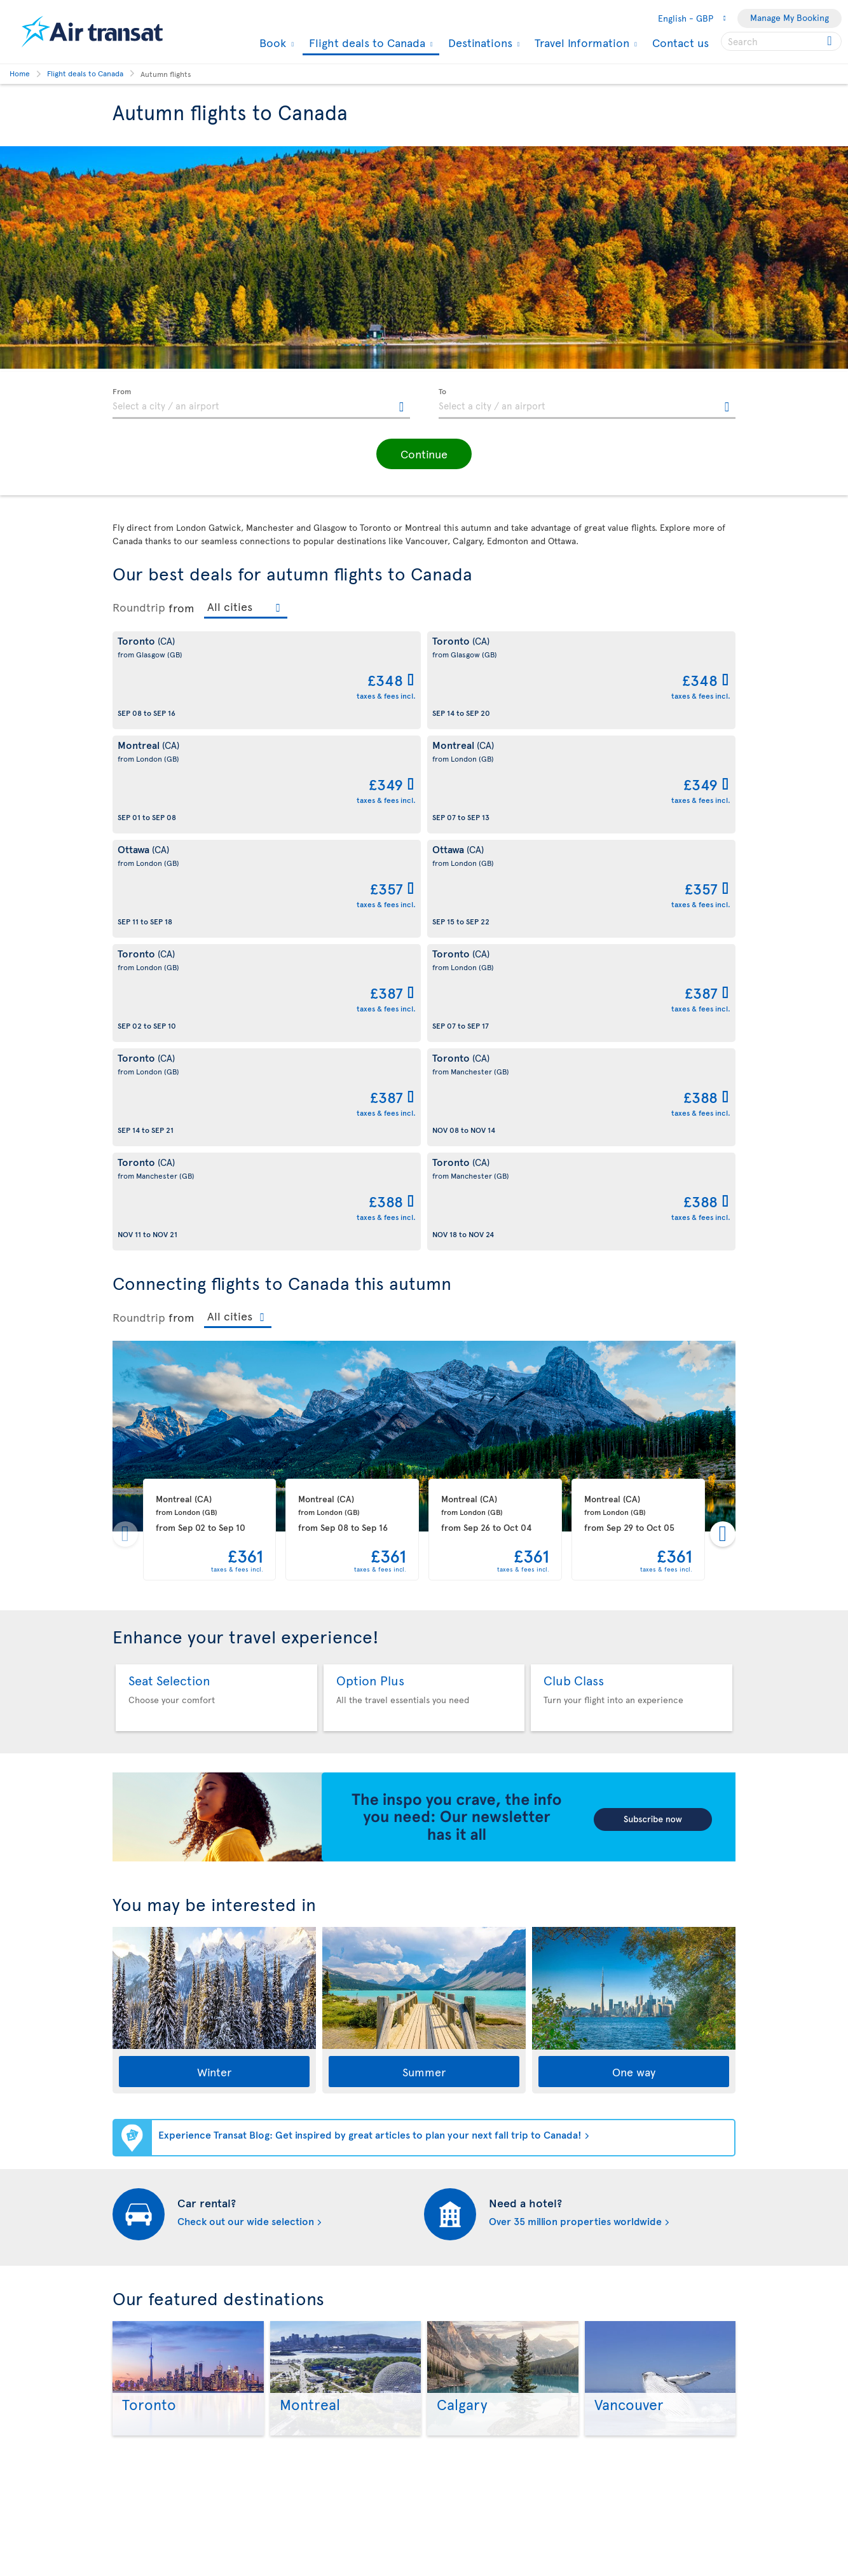  What do you see at coordinates (343, 2374) in the screenshot?
I see `Terms of use of the Air Transat sites` at bounding box center [343, 2374].